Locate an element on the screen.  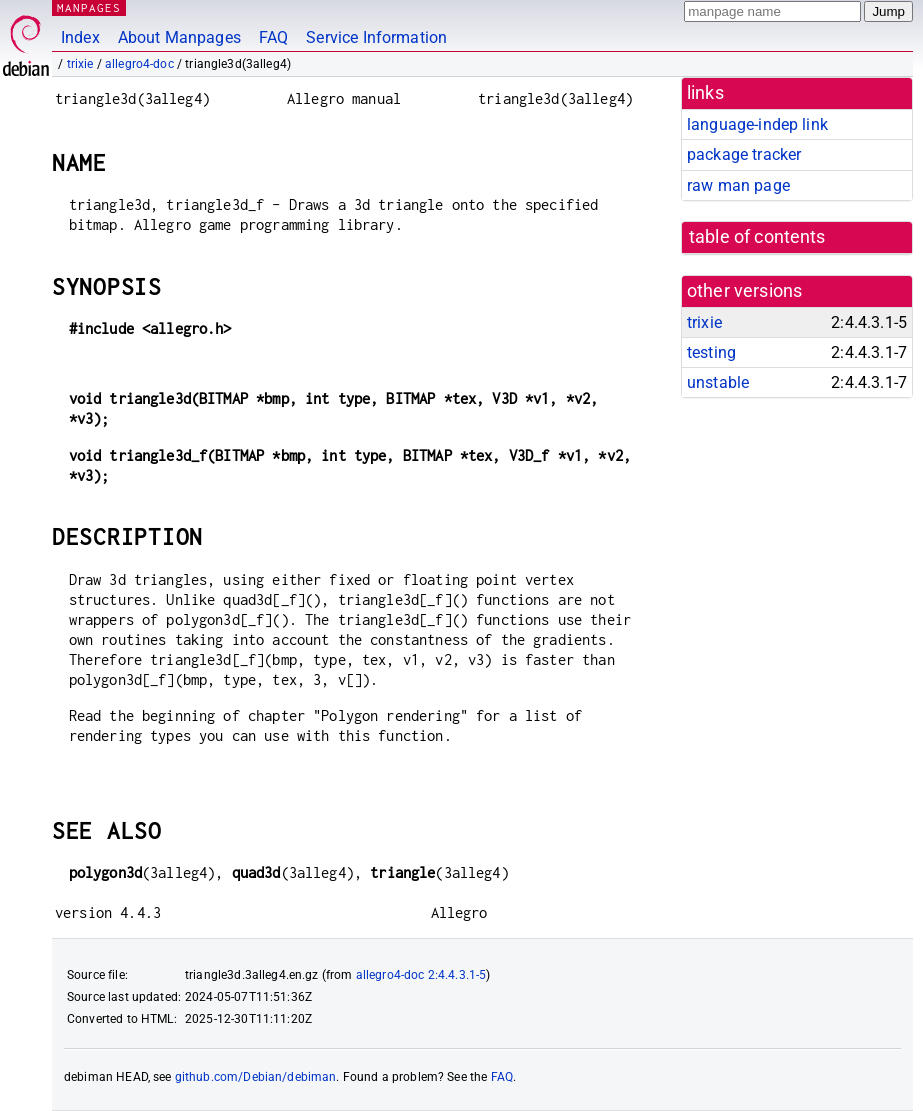
MANPAGES is located at coordinates (89, 7).